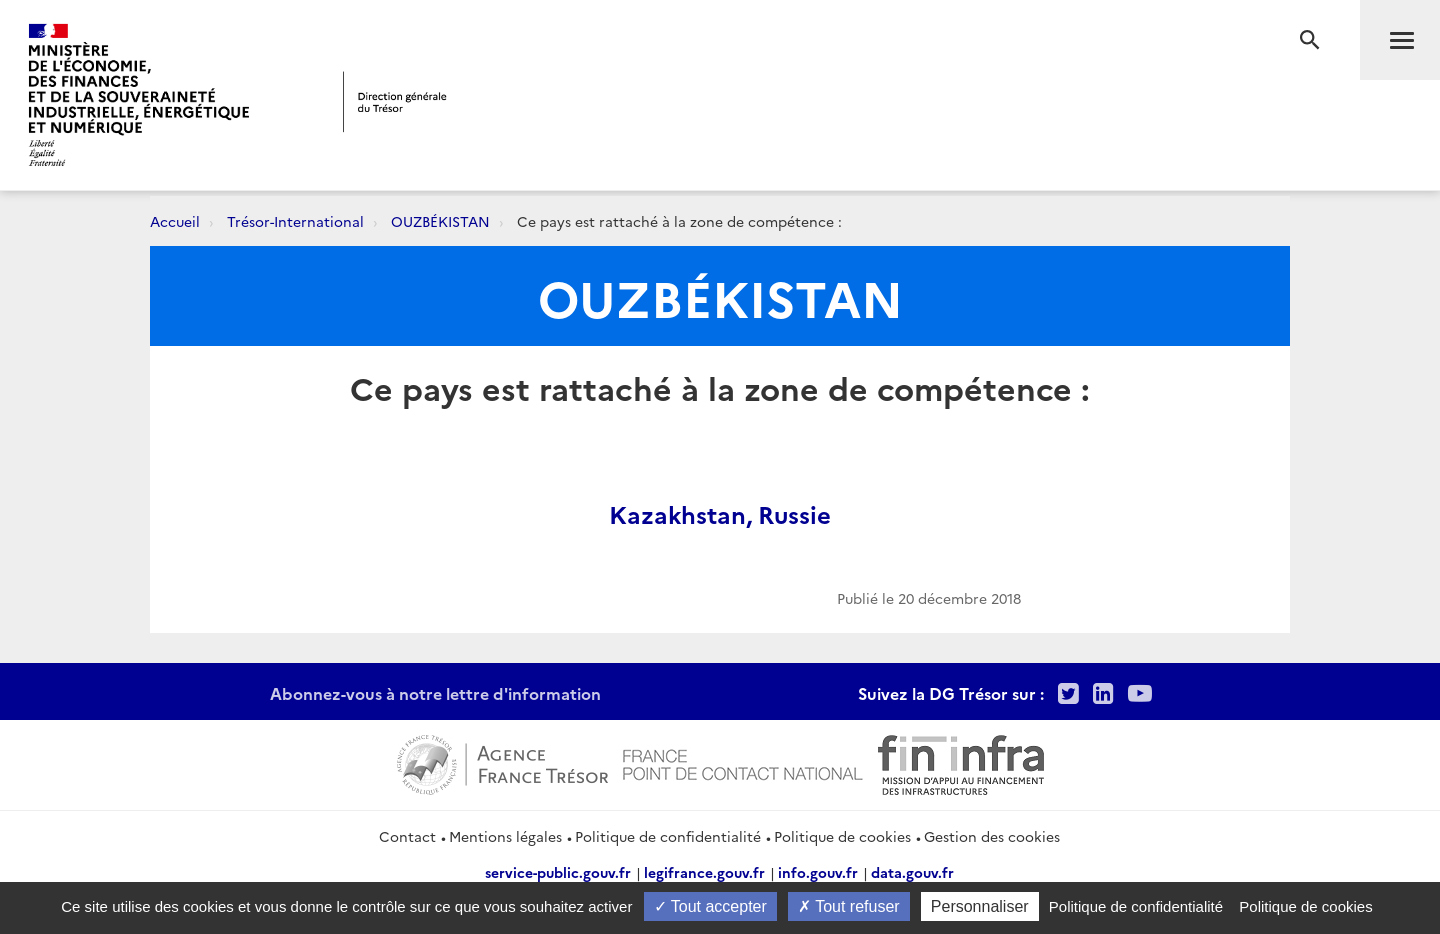 This screenshot has height=934, width=1440. Describe the element at coordinates (295, 221) in the screenshot. I see `Trésor-International` at that location.